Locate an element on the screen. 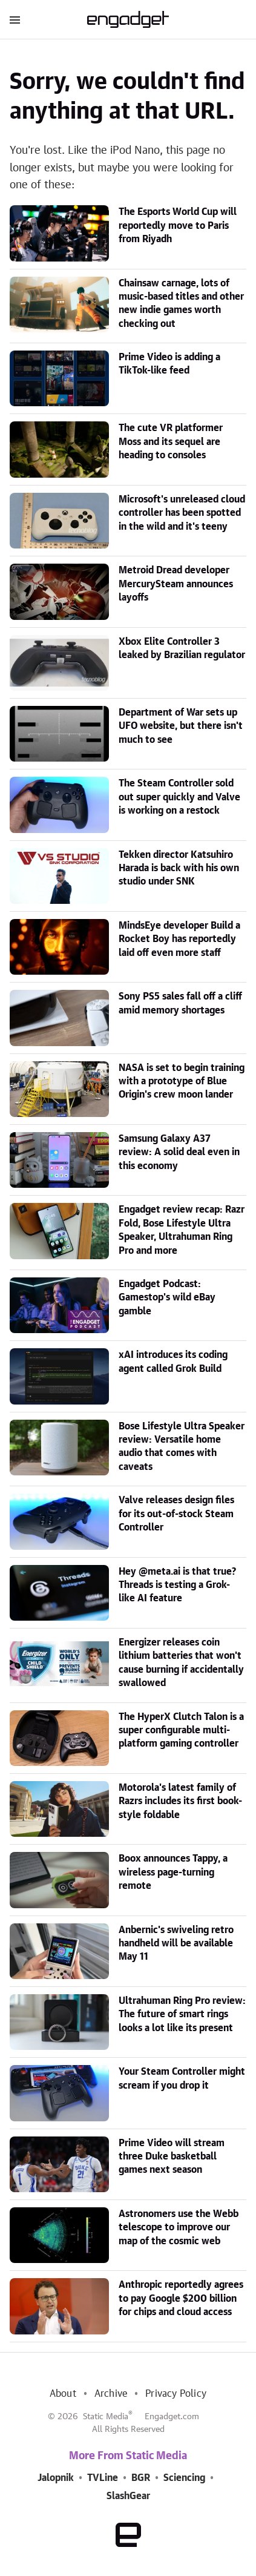 This screenshot has width=256, height=2576. Tekken director Katsuhiro Harada is back with his own studio under SNK is located at coordinates (179, 868).